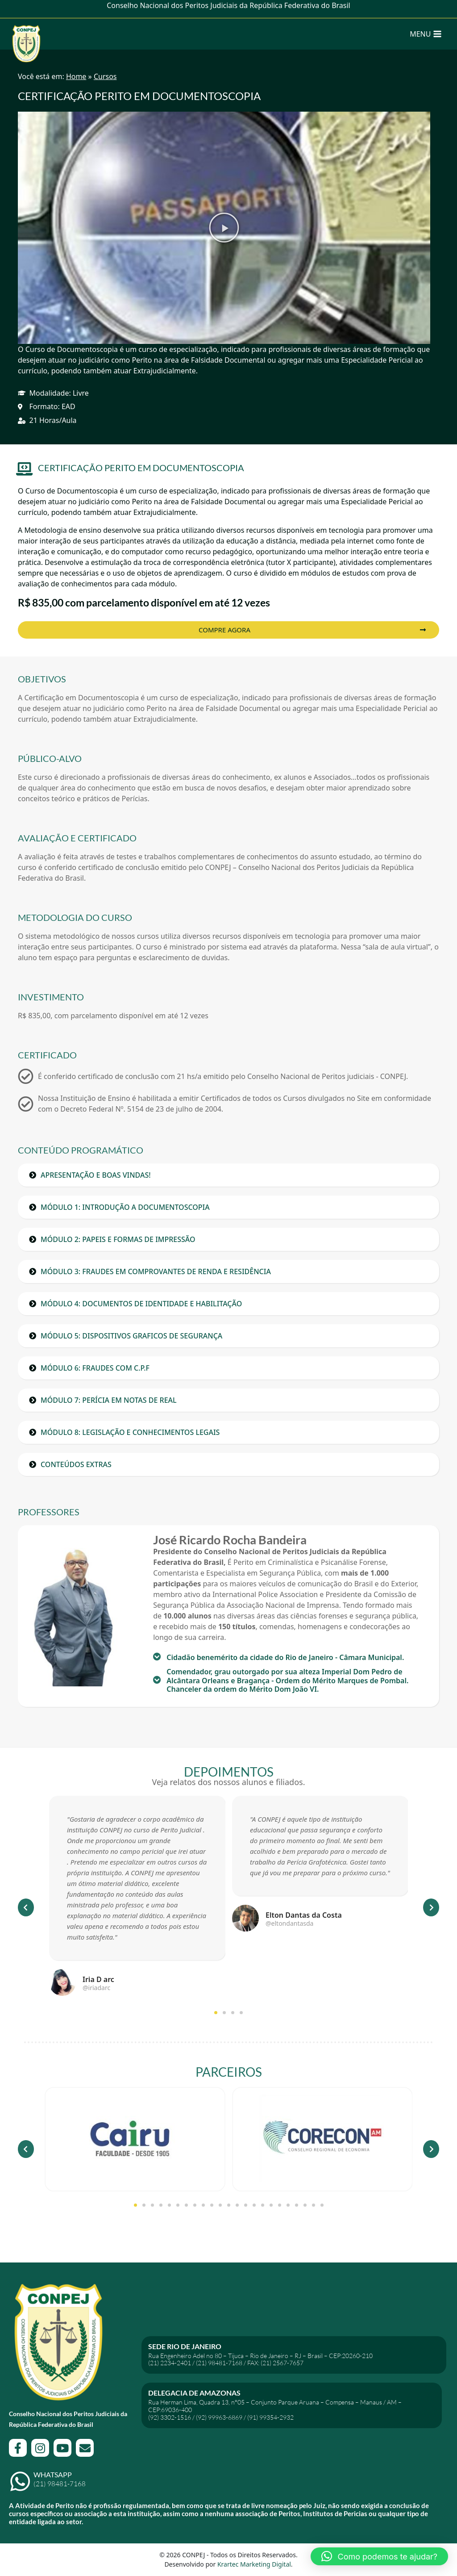 This screenshot has height=2576, width=457. Describe the element at coordinates (131, 1336) in the screenshot. I see `MÓDULO 5: DISPOSITIVOS GRAFICOS DE SEGURANÇA` at that location.